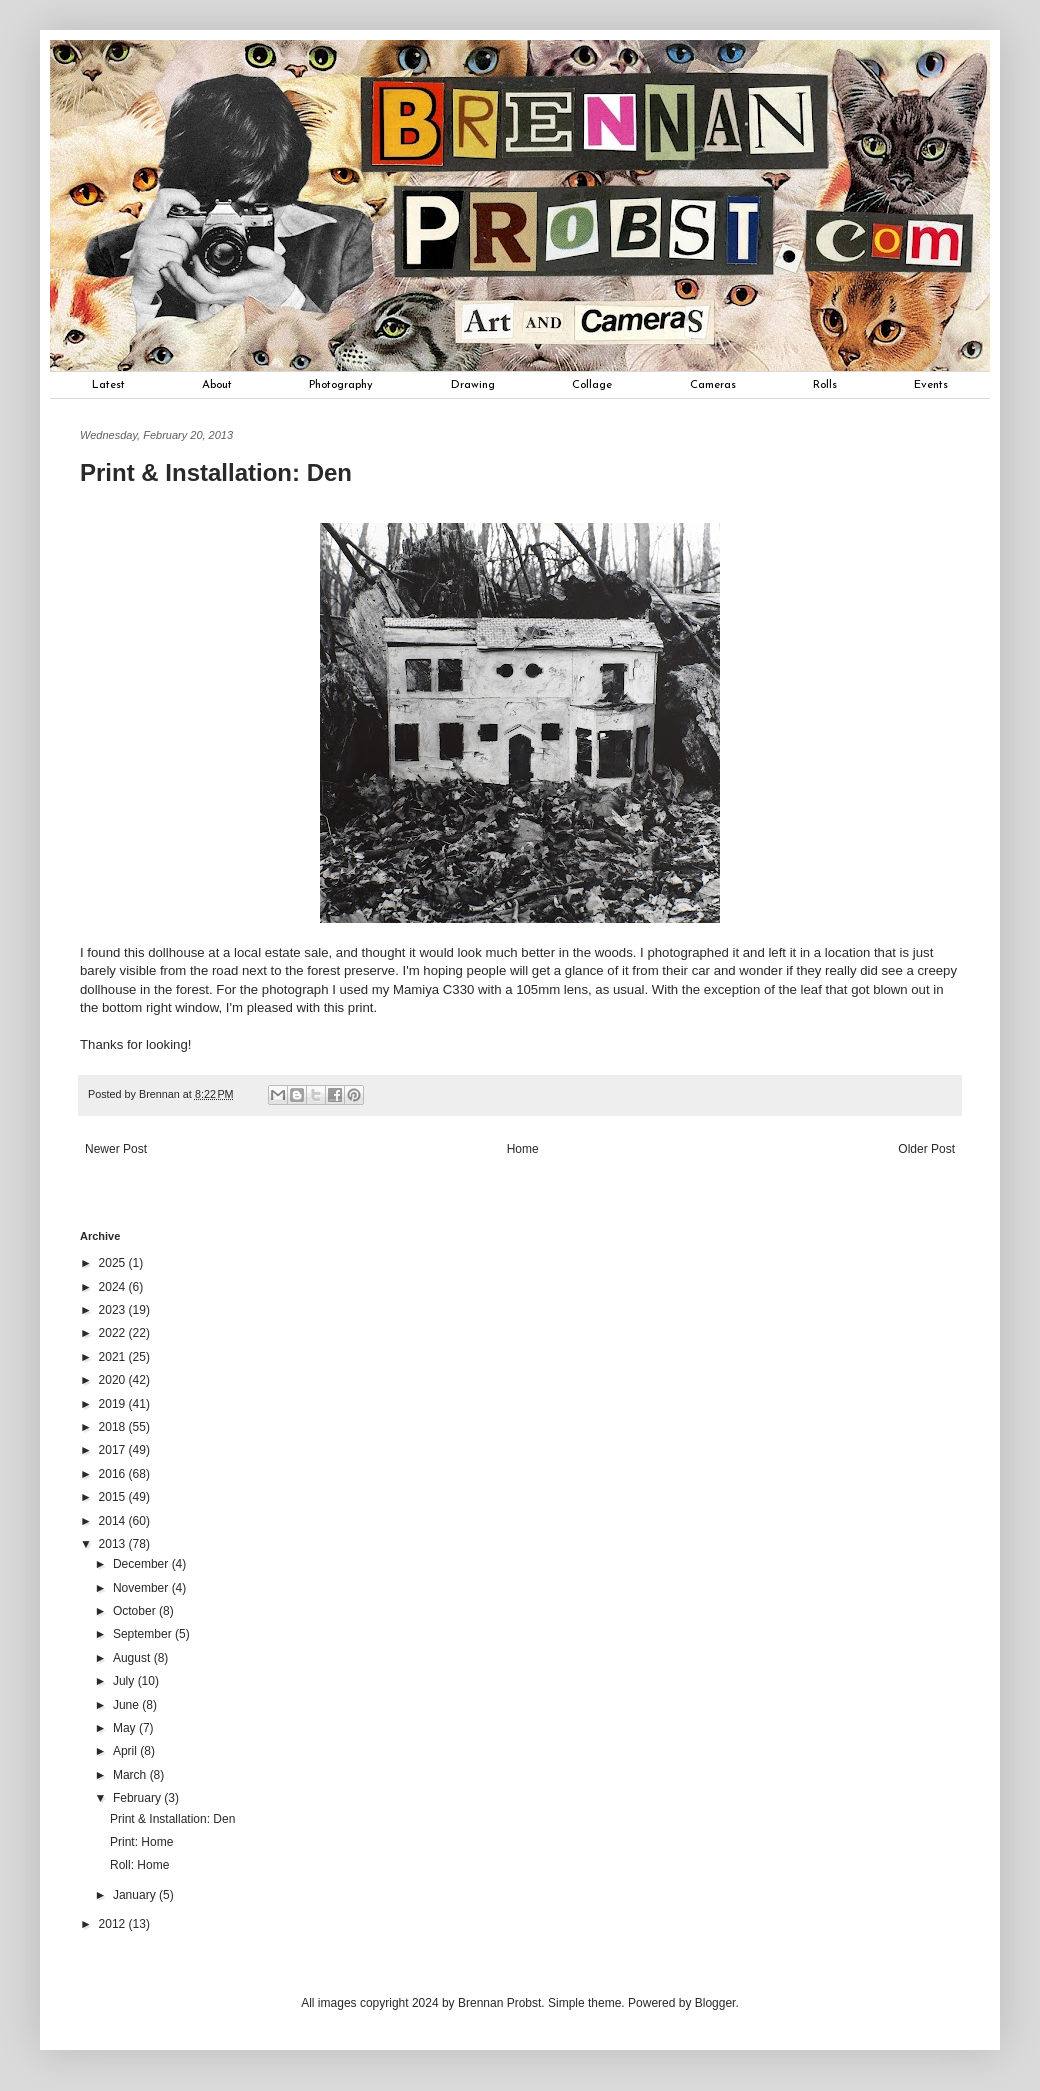  I want to click on Collage, so click(592, 385).